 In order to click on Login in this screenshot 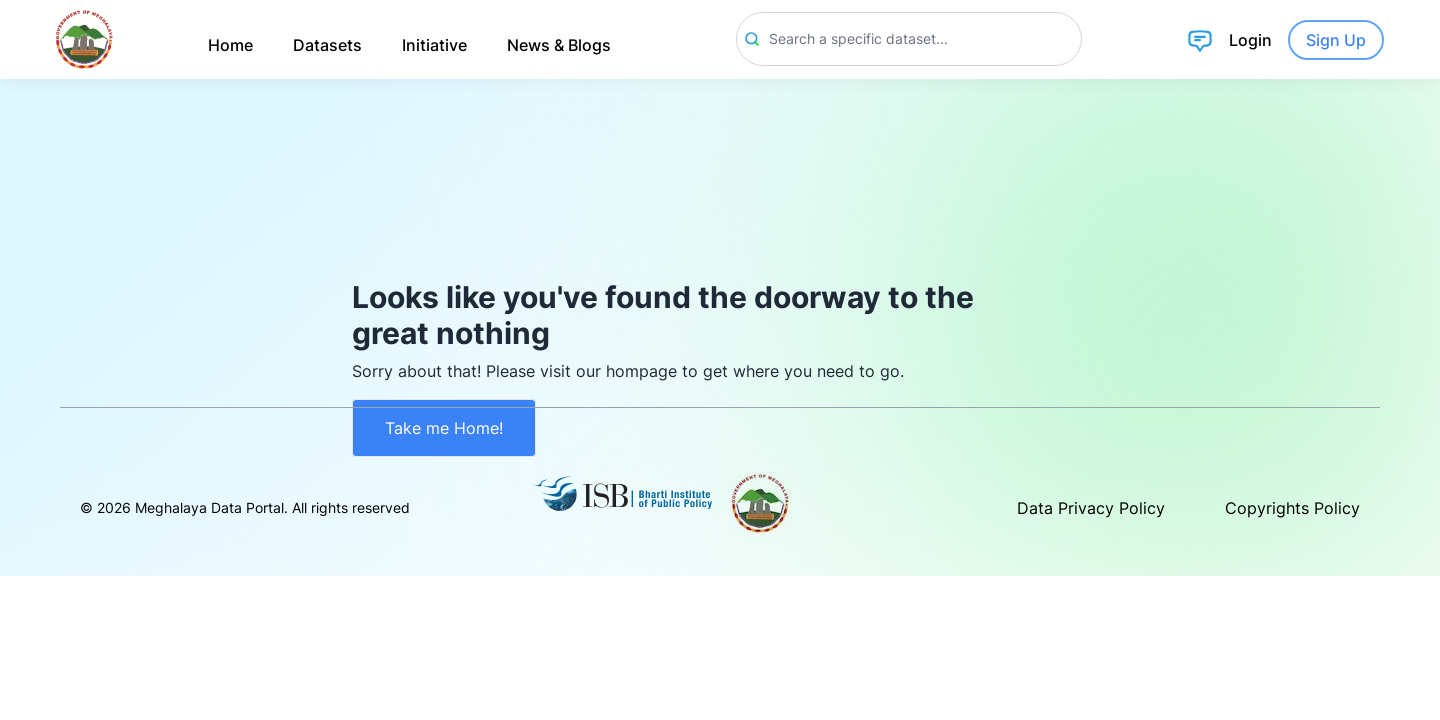, I will do `click(1250, 40)`.